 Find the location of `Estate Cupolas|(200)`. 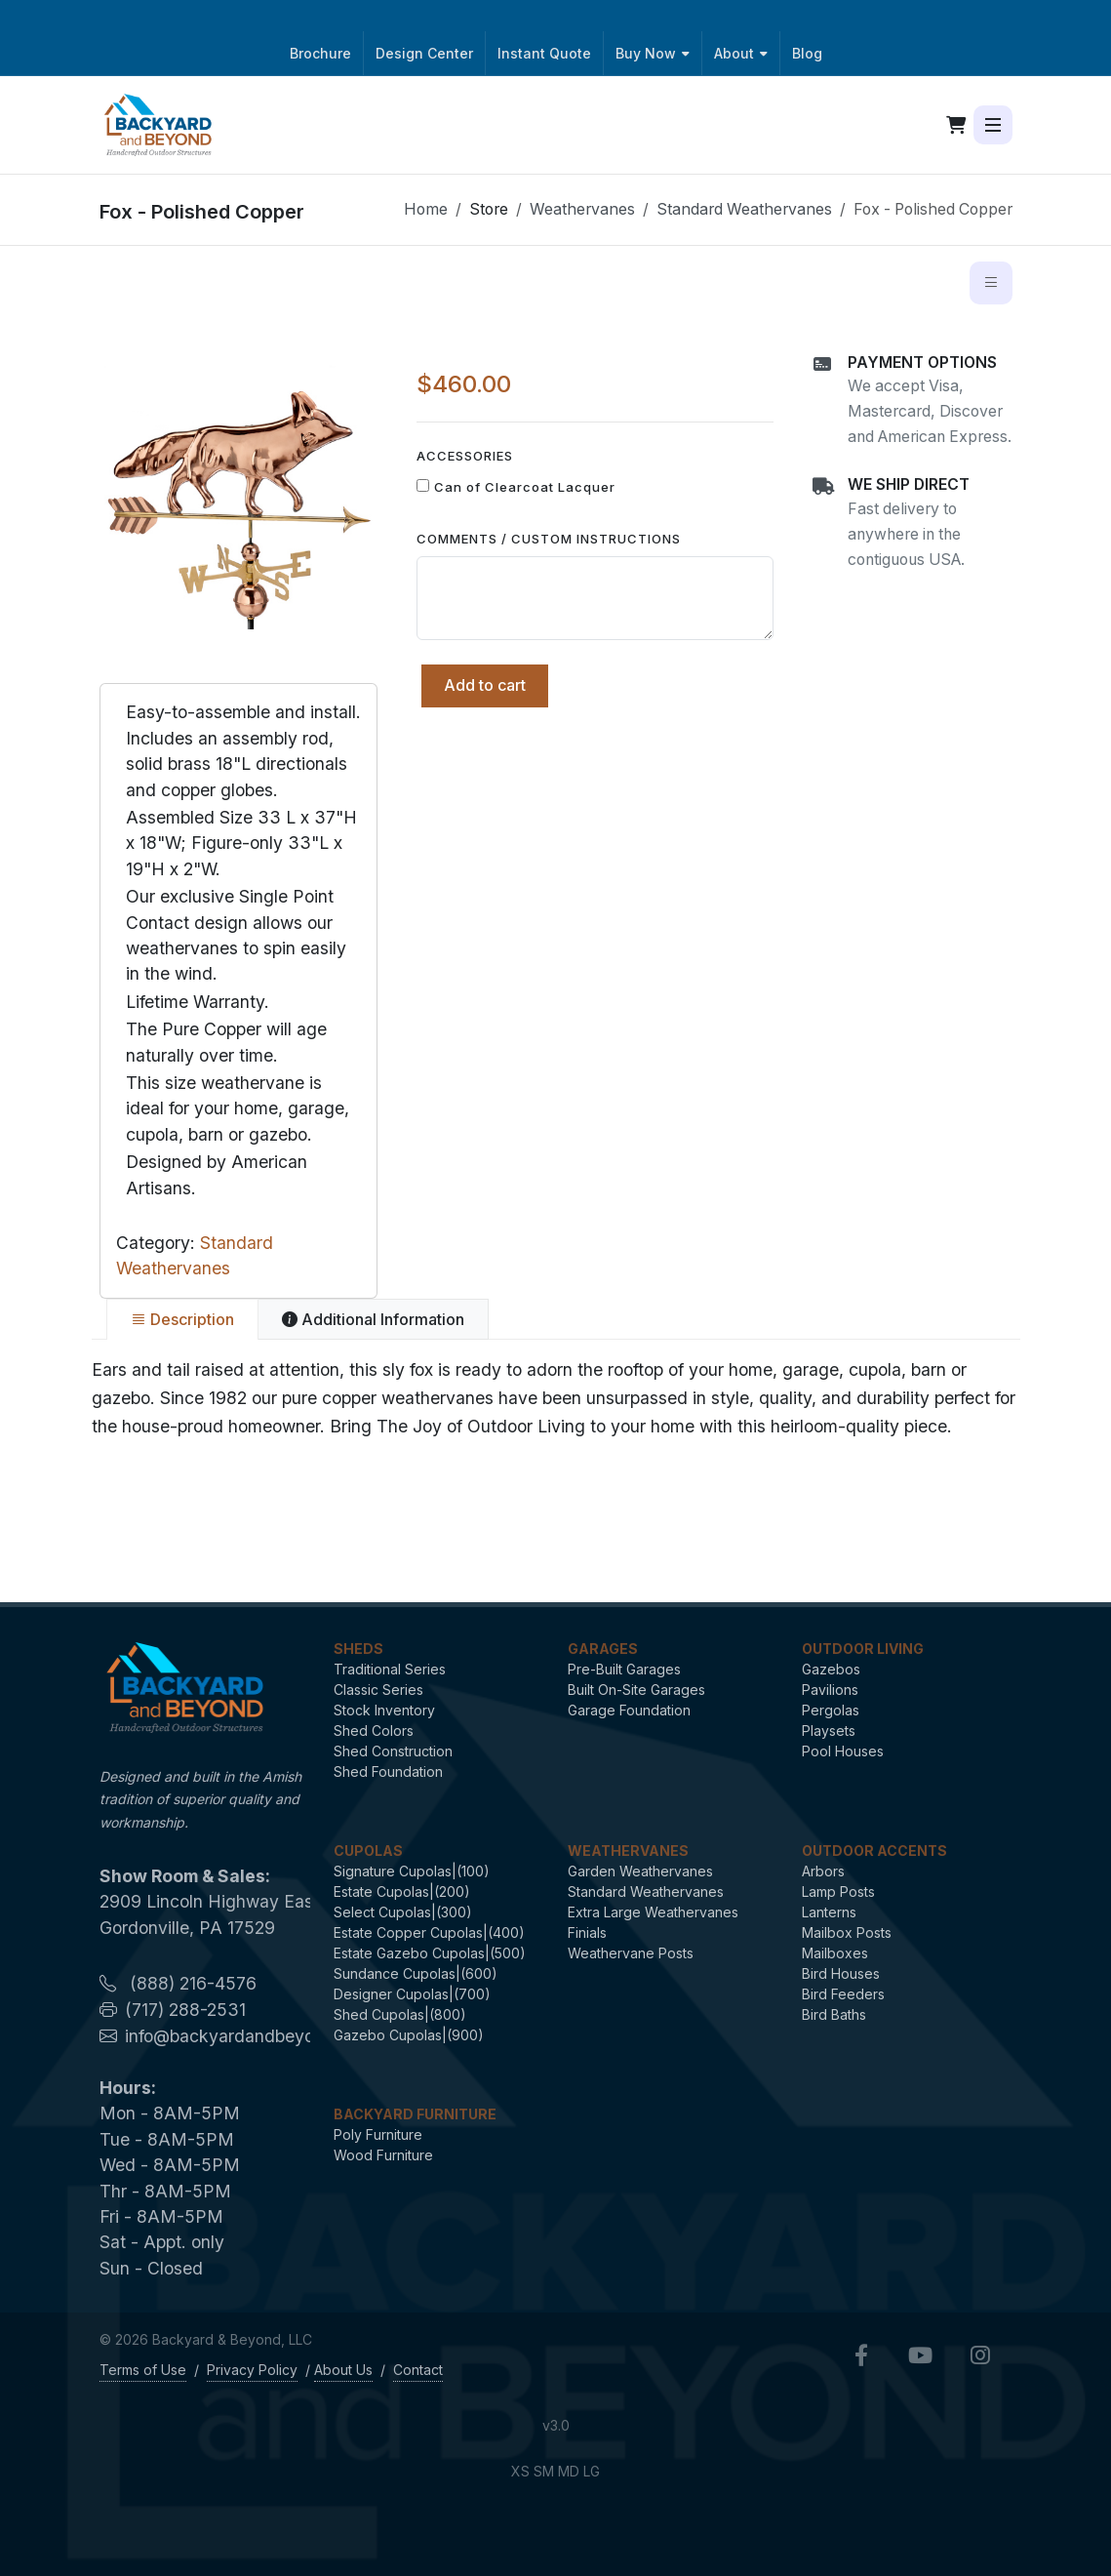

Estate Cupolas|(200) is located at coordinates (402, 1891).